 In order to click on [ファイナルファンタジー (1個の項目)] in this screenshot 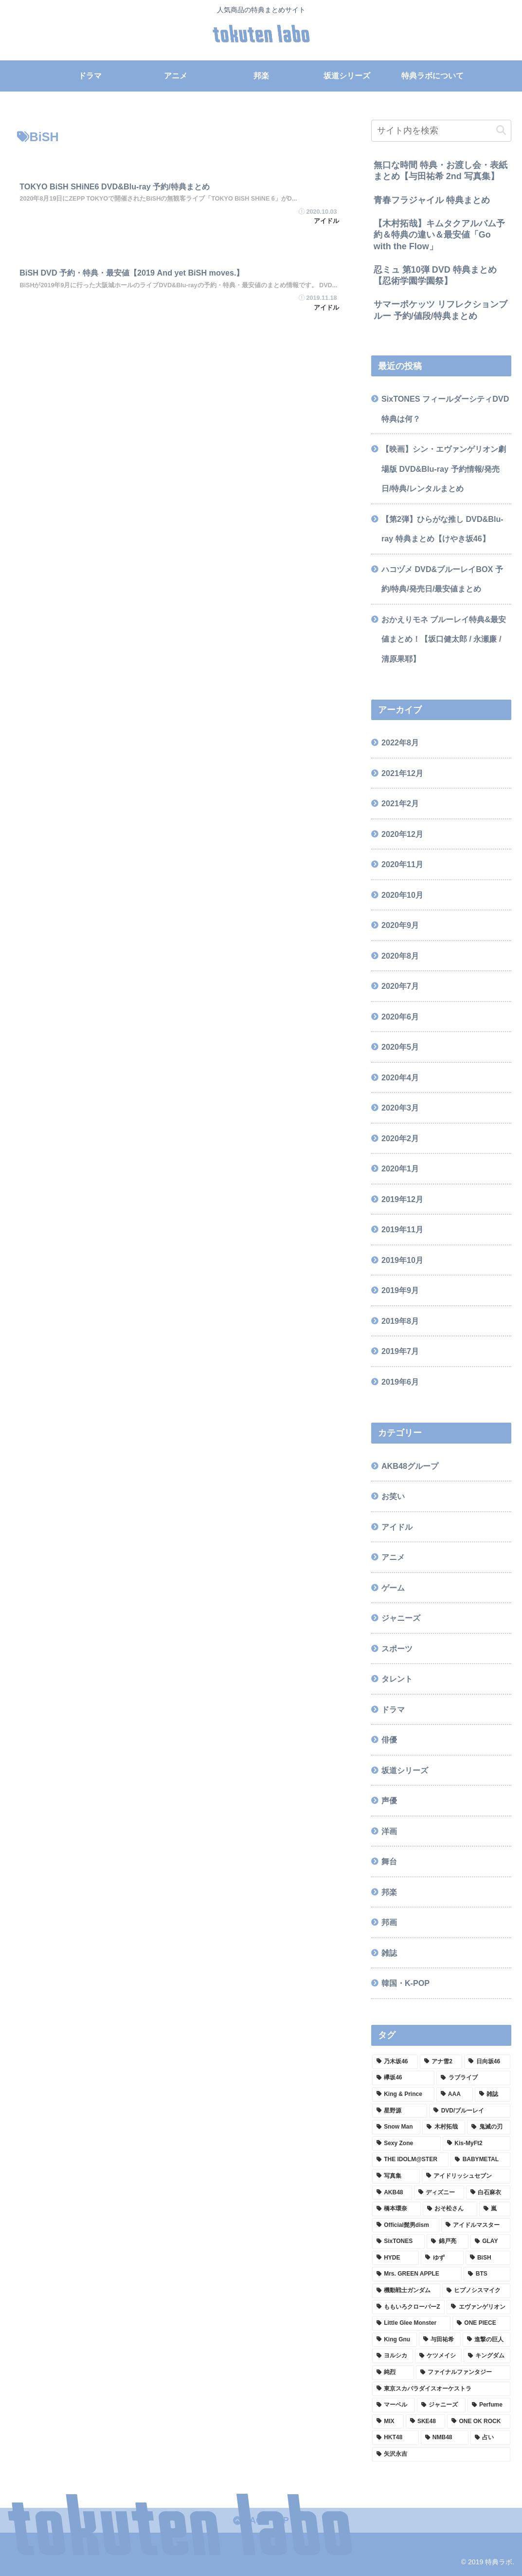, I will do `click(463, 2372)`.